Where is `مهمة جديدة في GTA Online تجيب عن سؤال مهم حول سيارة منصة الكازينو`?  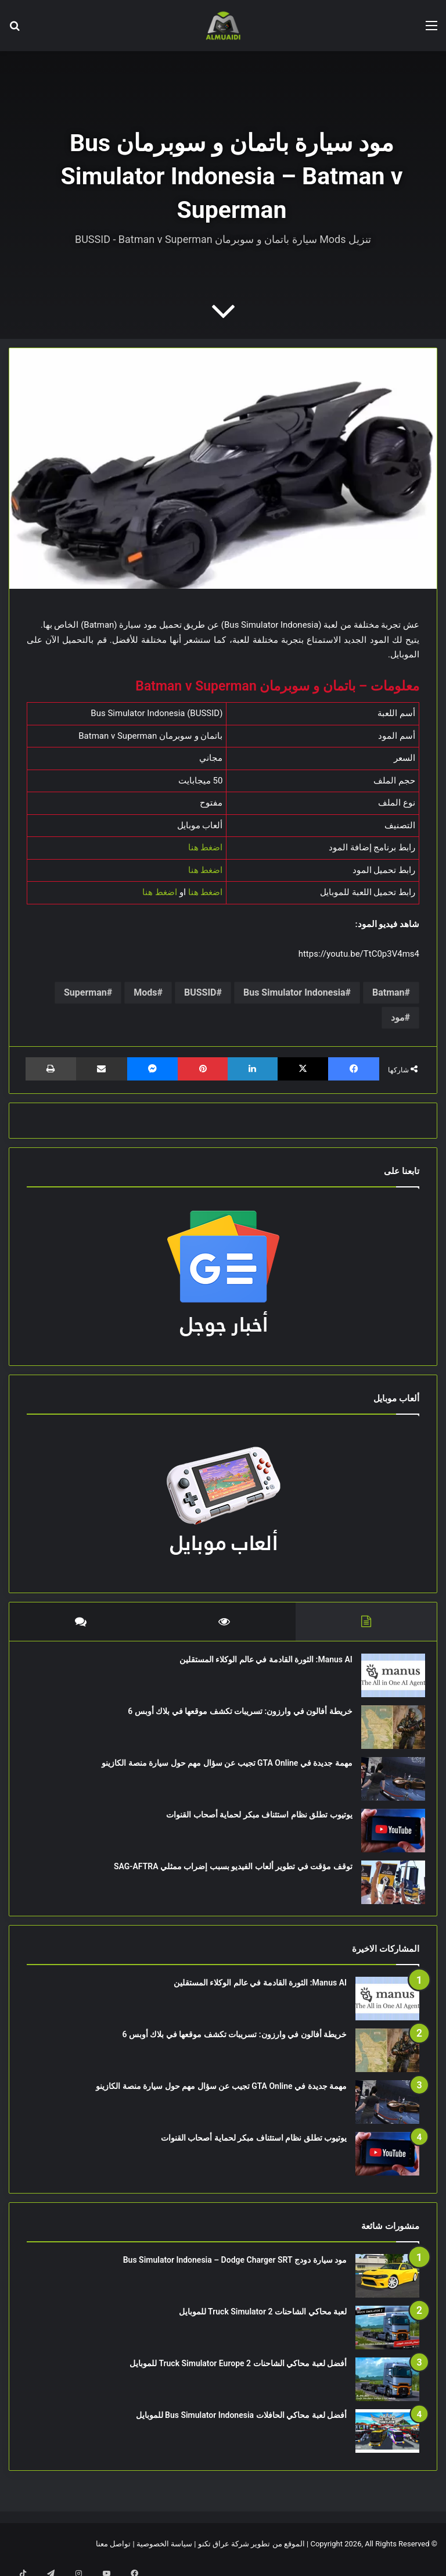
مهمة جديدة في GTA Online تجيب عن سؤال مهم حول سيارة منصة الكازينو is located at coordinates (221, 1768).